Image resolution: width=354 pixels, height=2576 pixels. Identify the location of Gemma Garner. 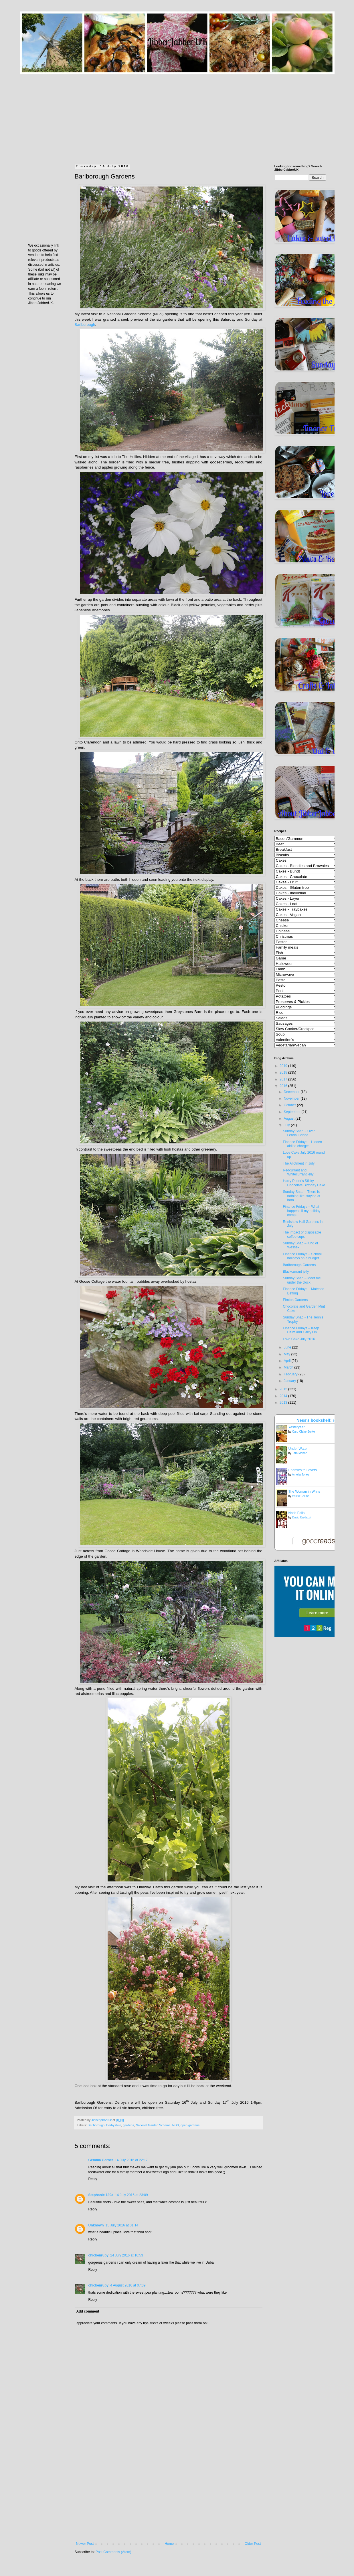
(100, 2160).